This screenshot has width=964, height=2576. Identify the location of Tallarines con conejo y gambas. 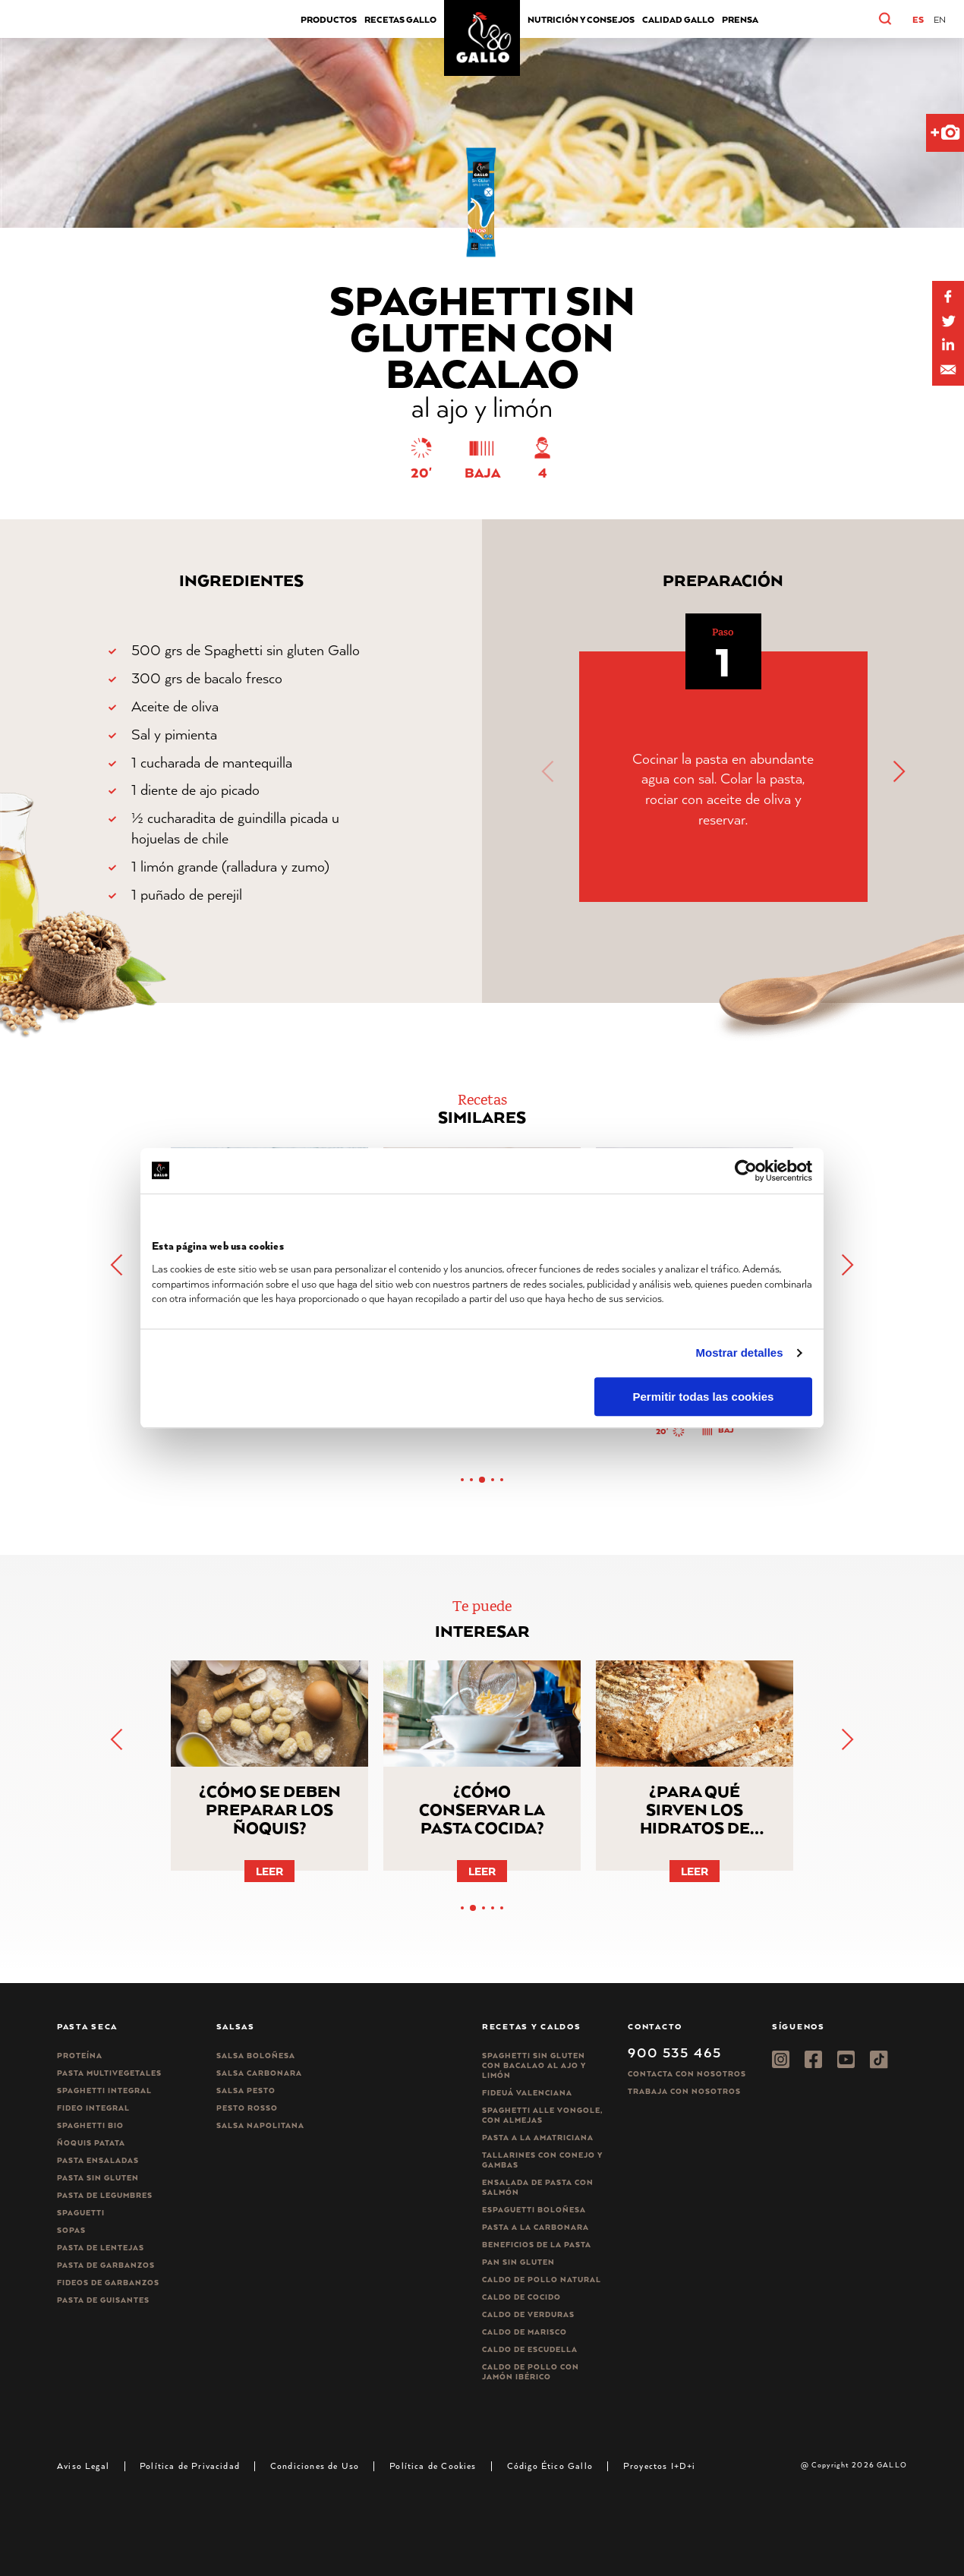
(542, 2160).